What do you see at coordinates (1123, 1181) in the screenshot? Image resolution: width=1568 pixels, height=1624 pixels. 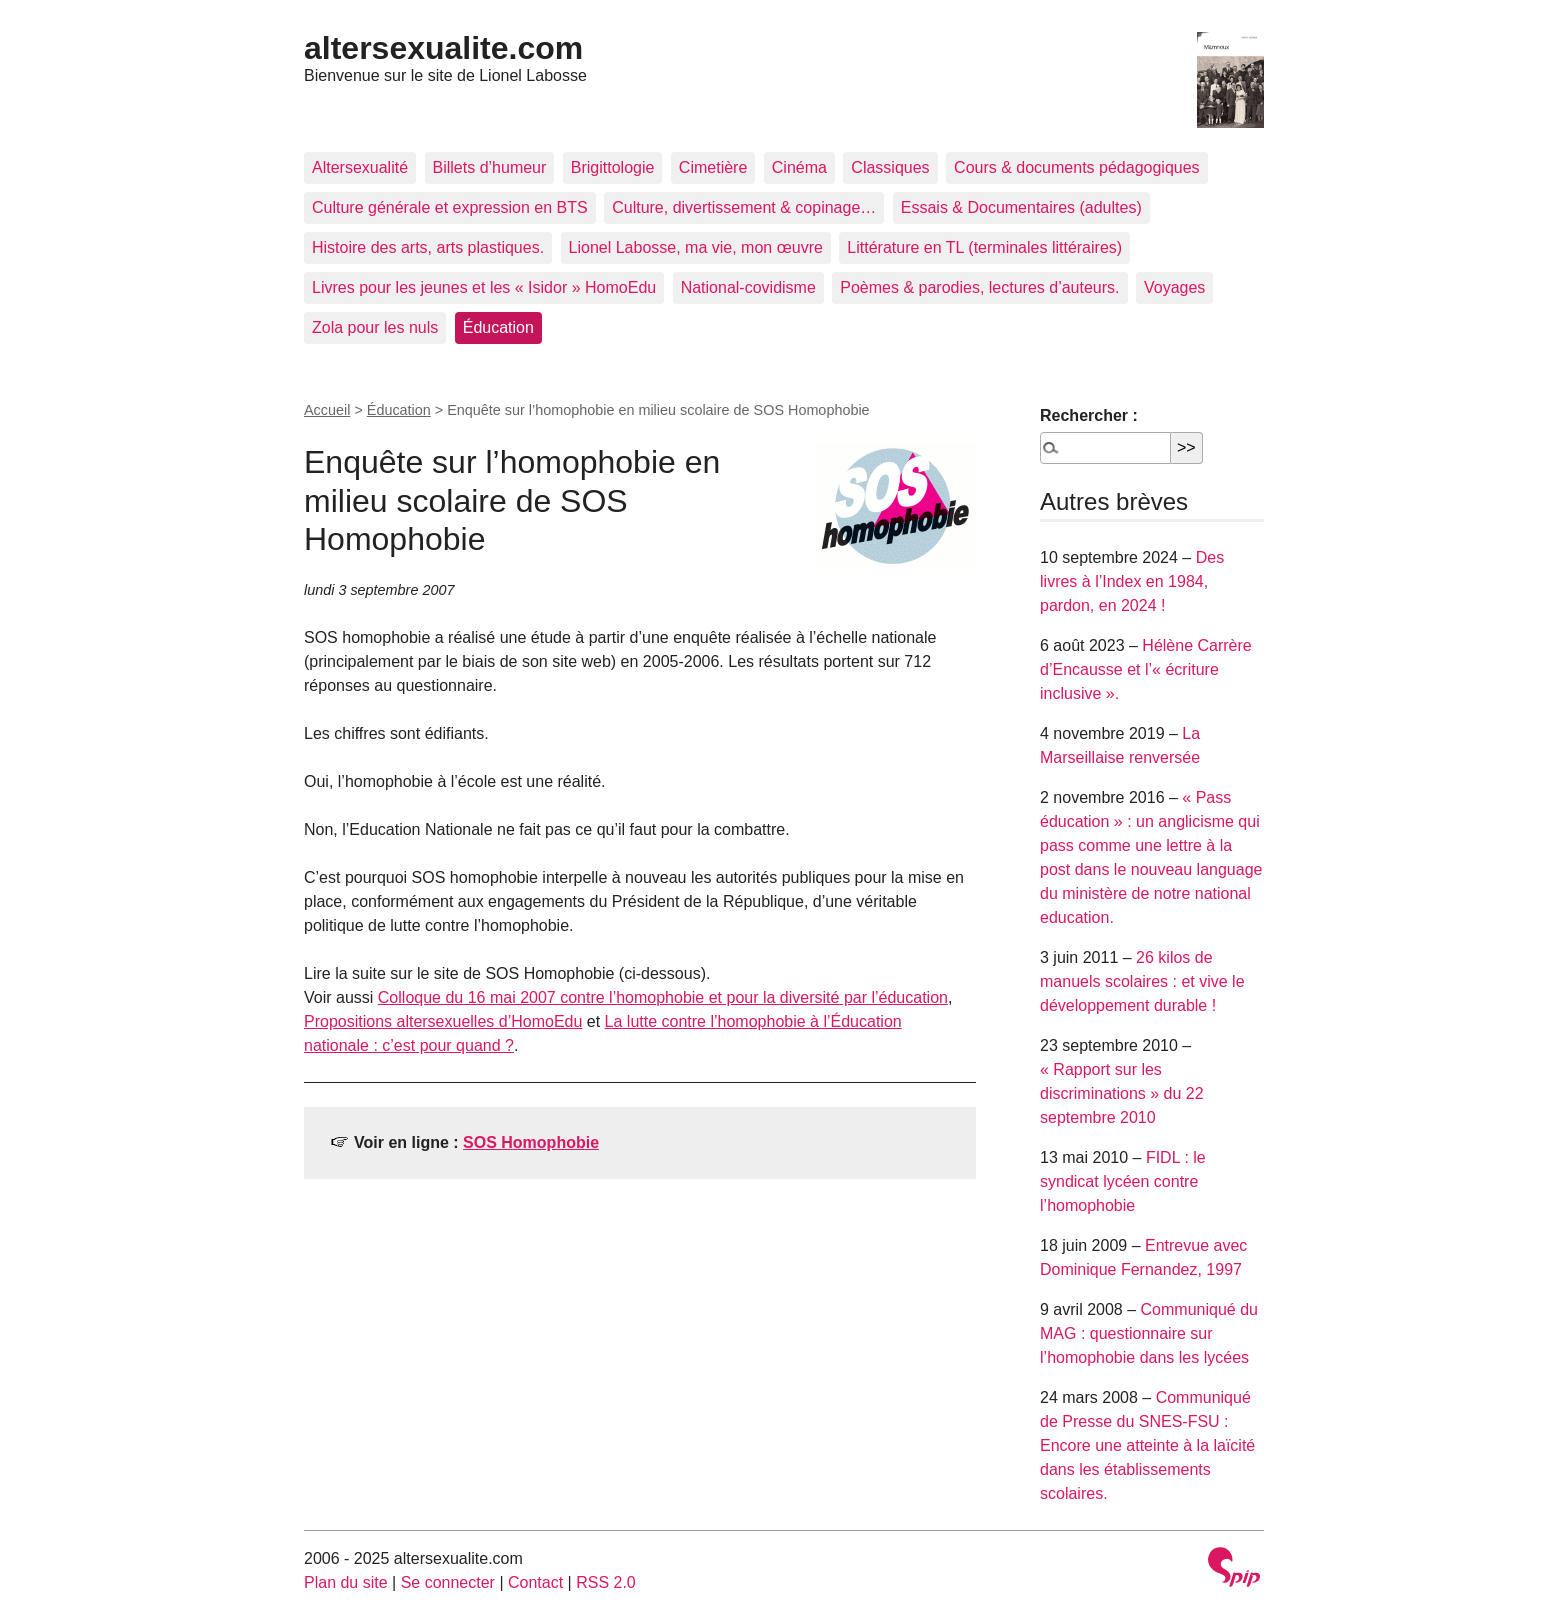 I see `FIDL : le syndicat lycéen contre l’homophobie` at bounding box center [1123, 1181].